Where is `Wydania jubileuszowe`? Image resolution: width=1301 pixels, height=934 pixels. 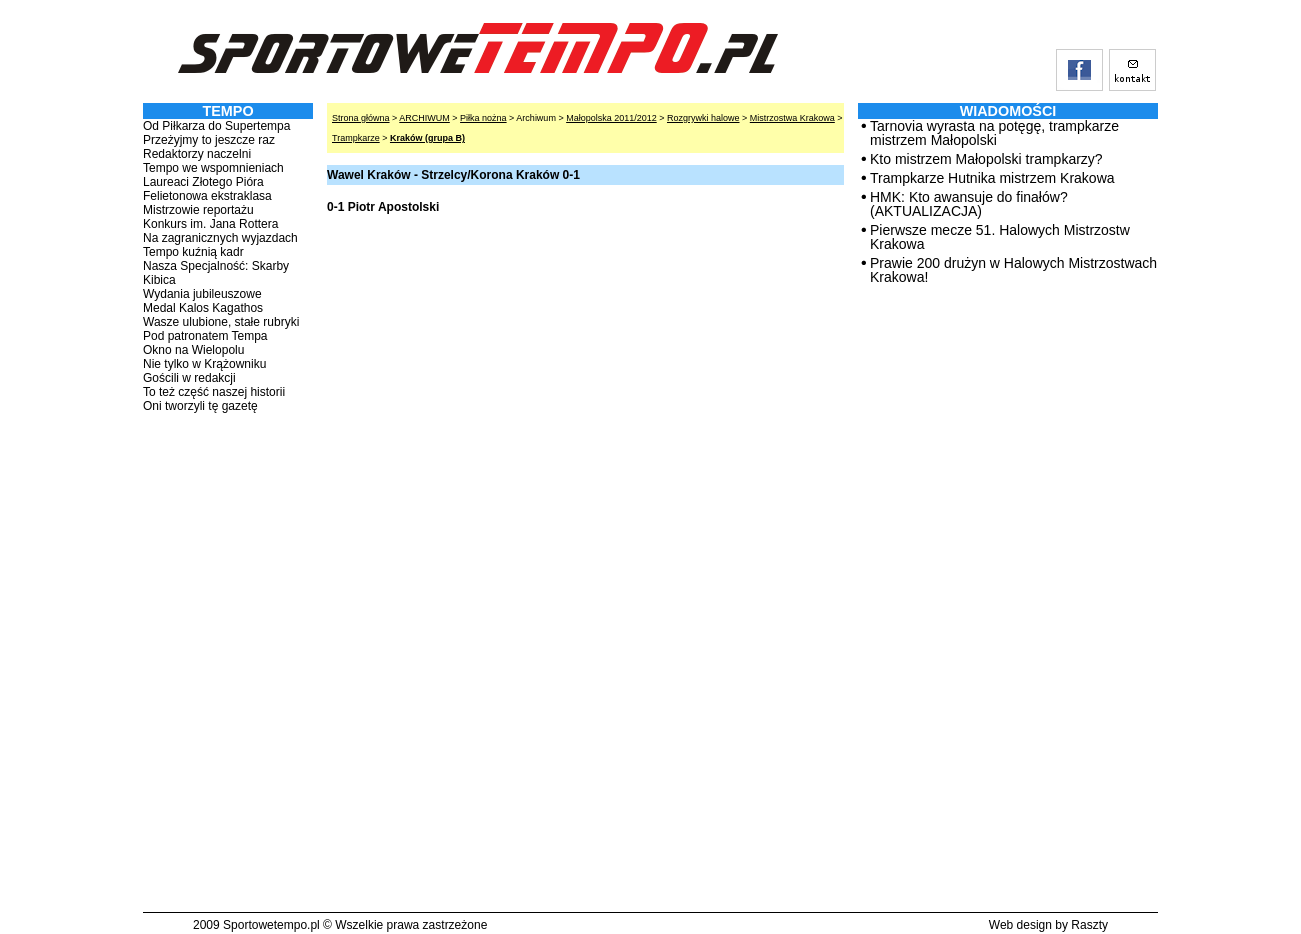 Wydania jubileuszowe is located at coordinates (202, 294).